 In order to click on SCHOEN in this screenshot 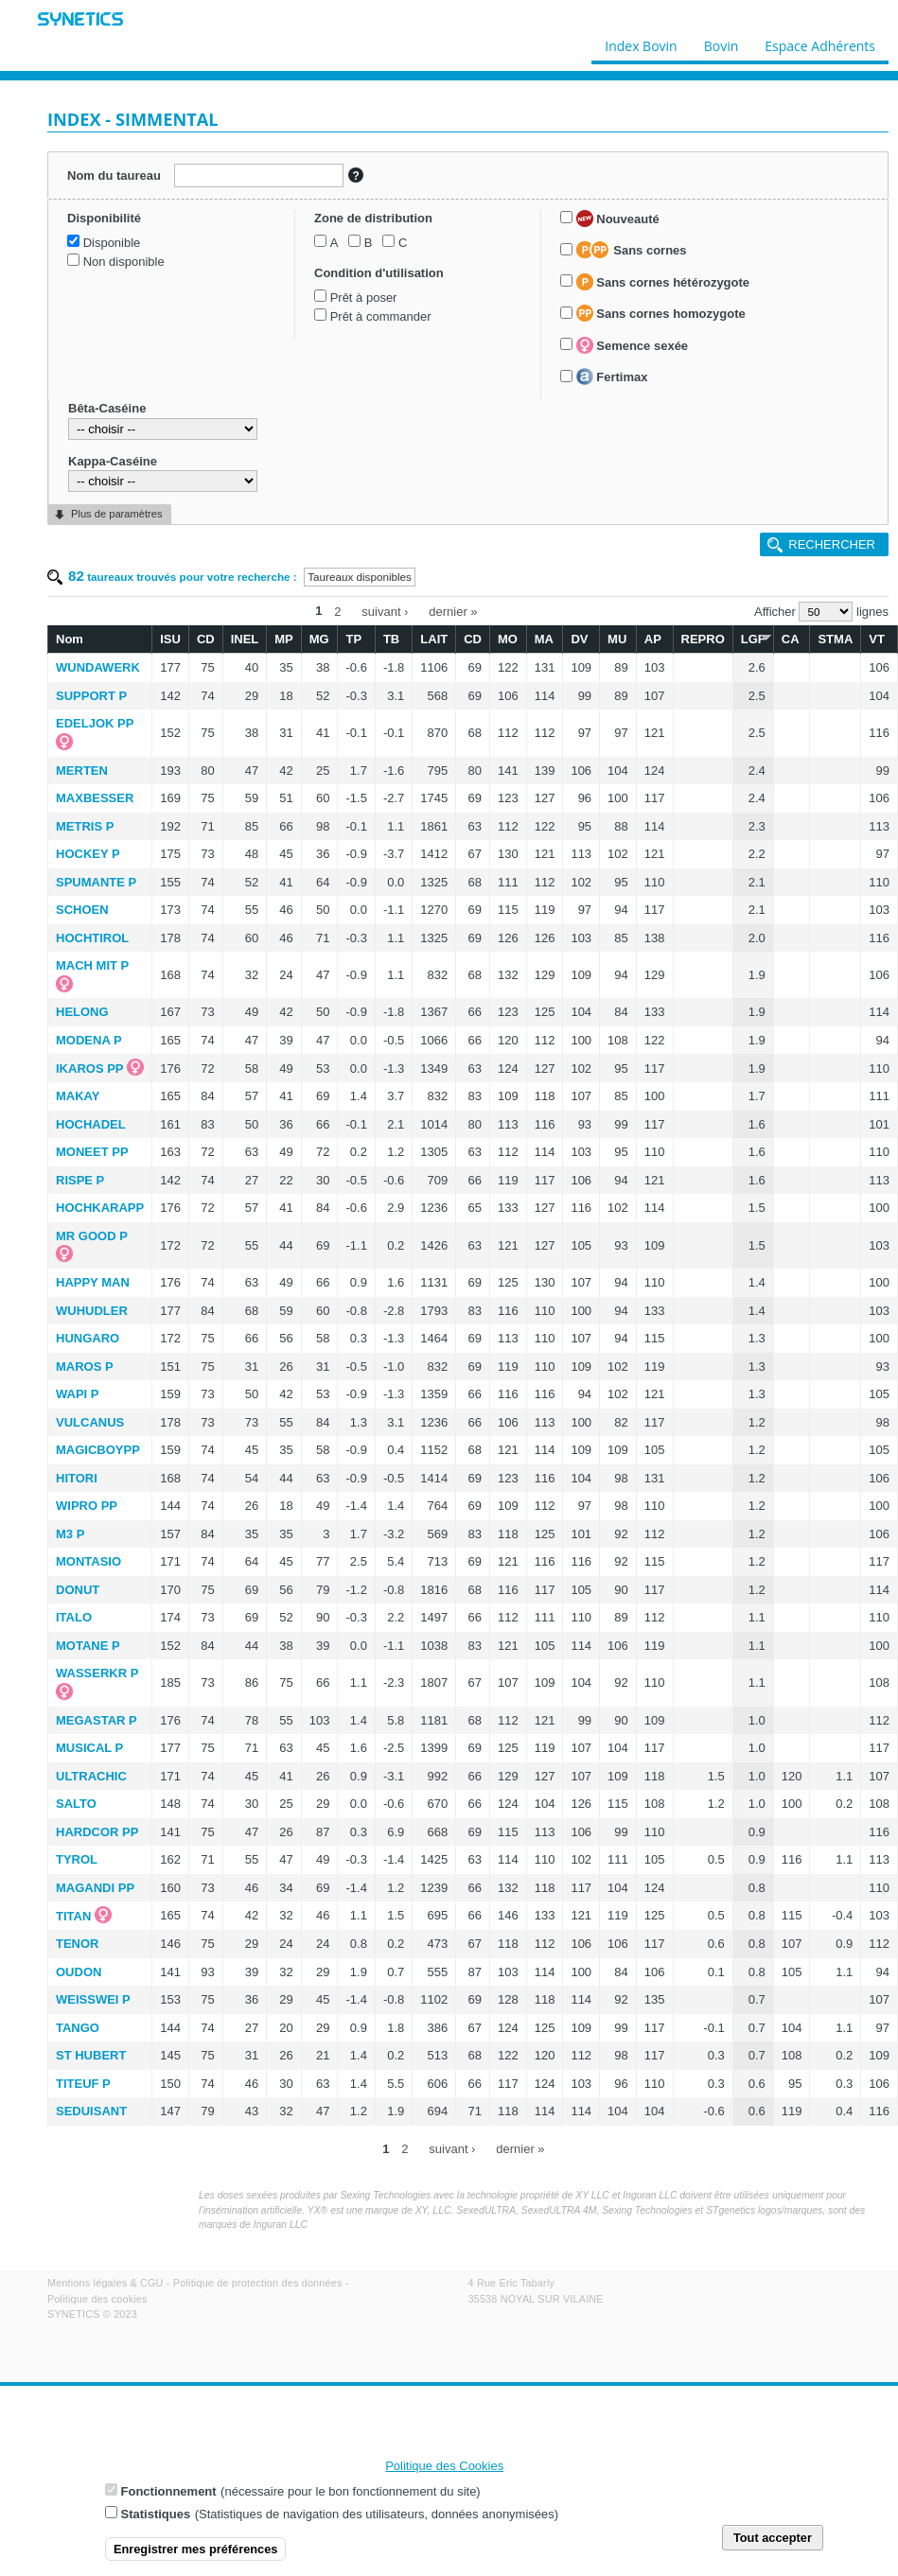, I will do `click(82, 909)`.